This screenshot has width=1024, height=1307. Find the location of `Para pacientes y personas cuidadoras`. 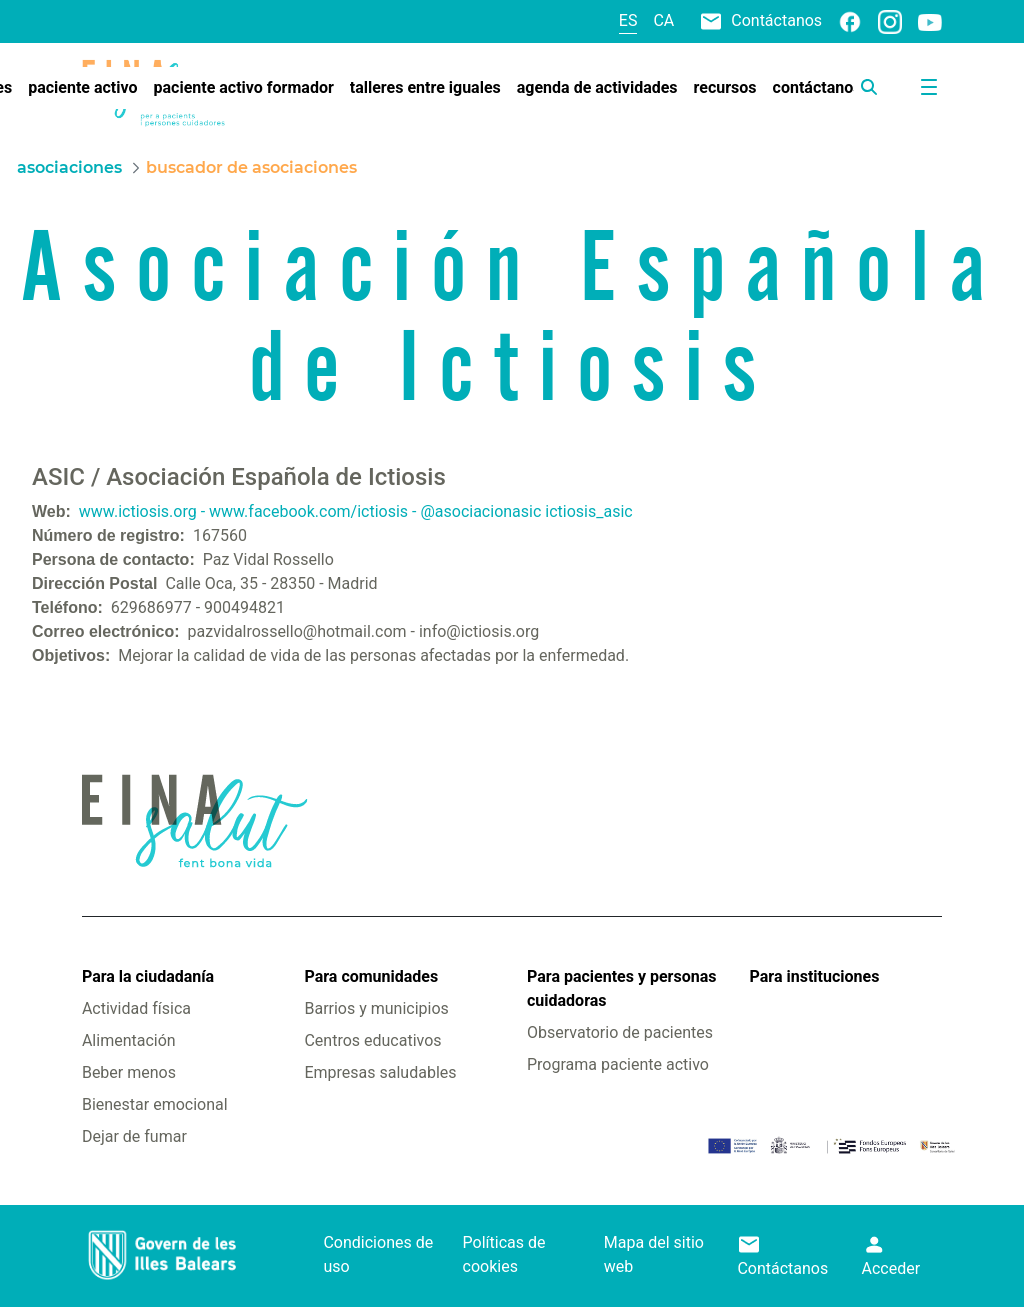

Para pacientes y personas cuidadoras is located at coordinates (621, 988).